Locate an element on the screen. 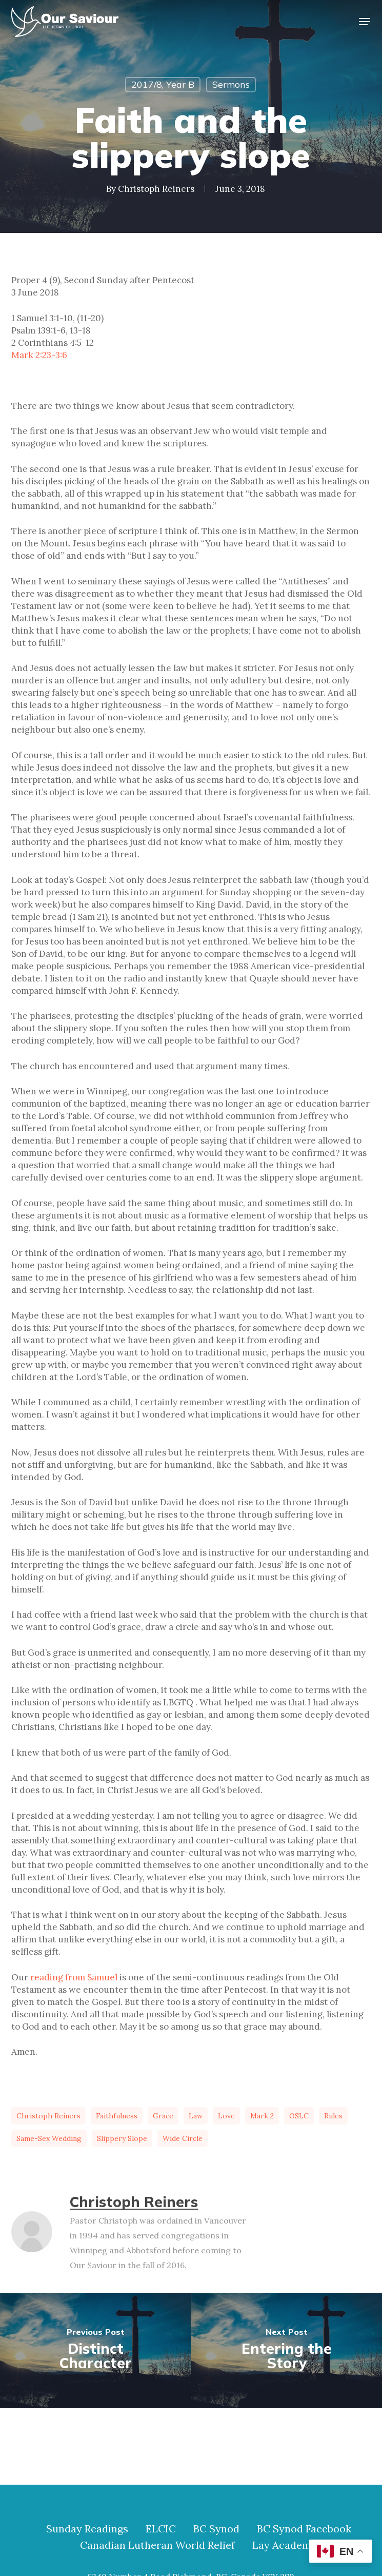 The height and width of the screenshot is (2576, 382). love is located at coordinates (226, 2115).